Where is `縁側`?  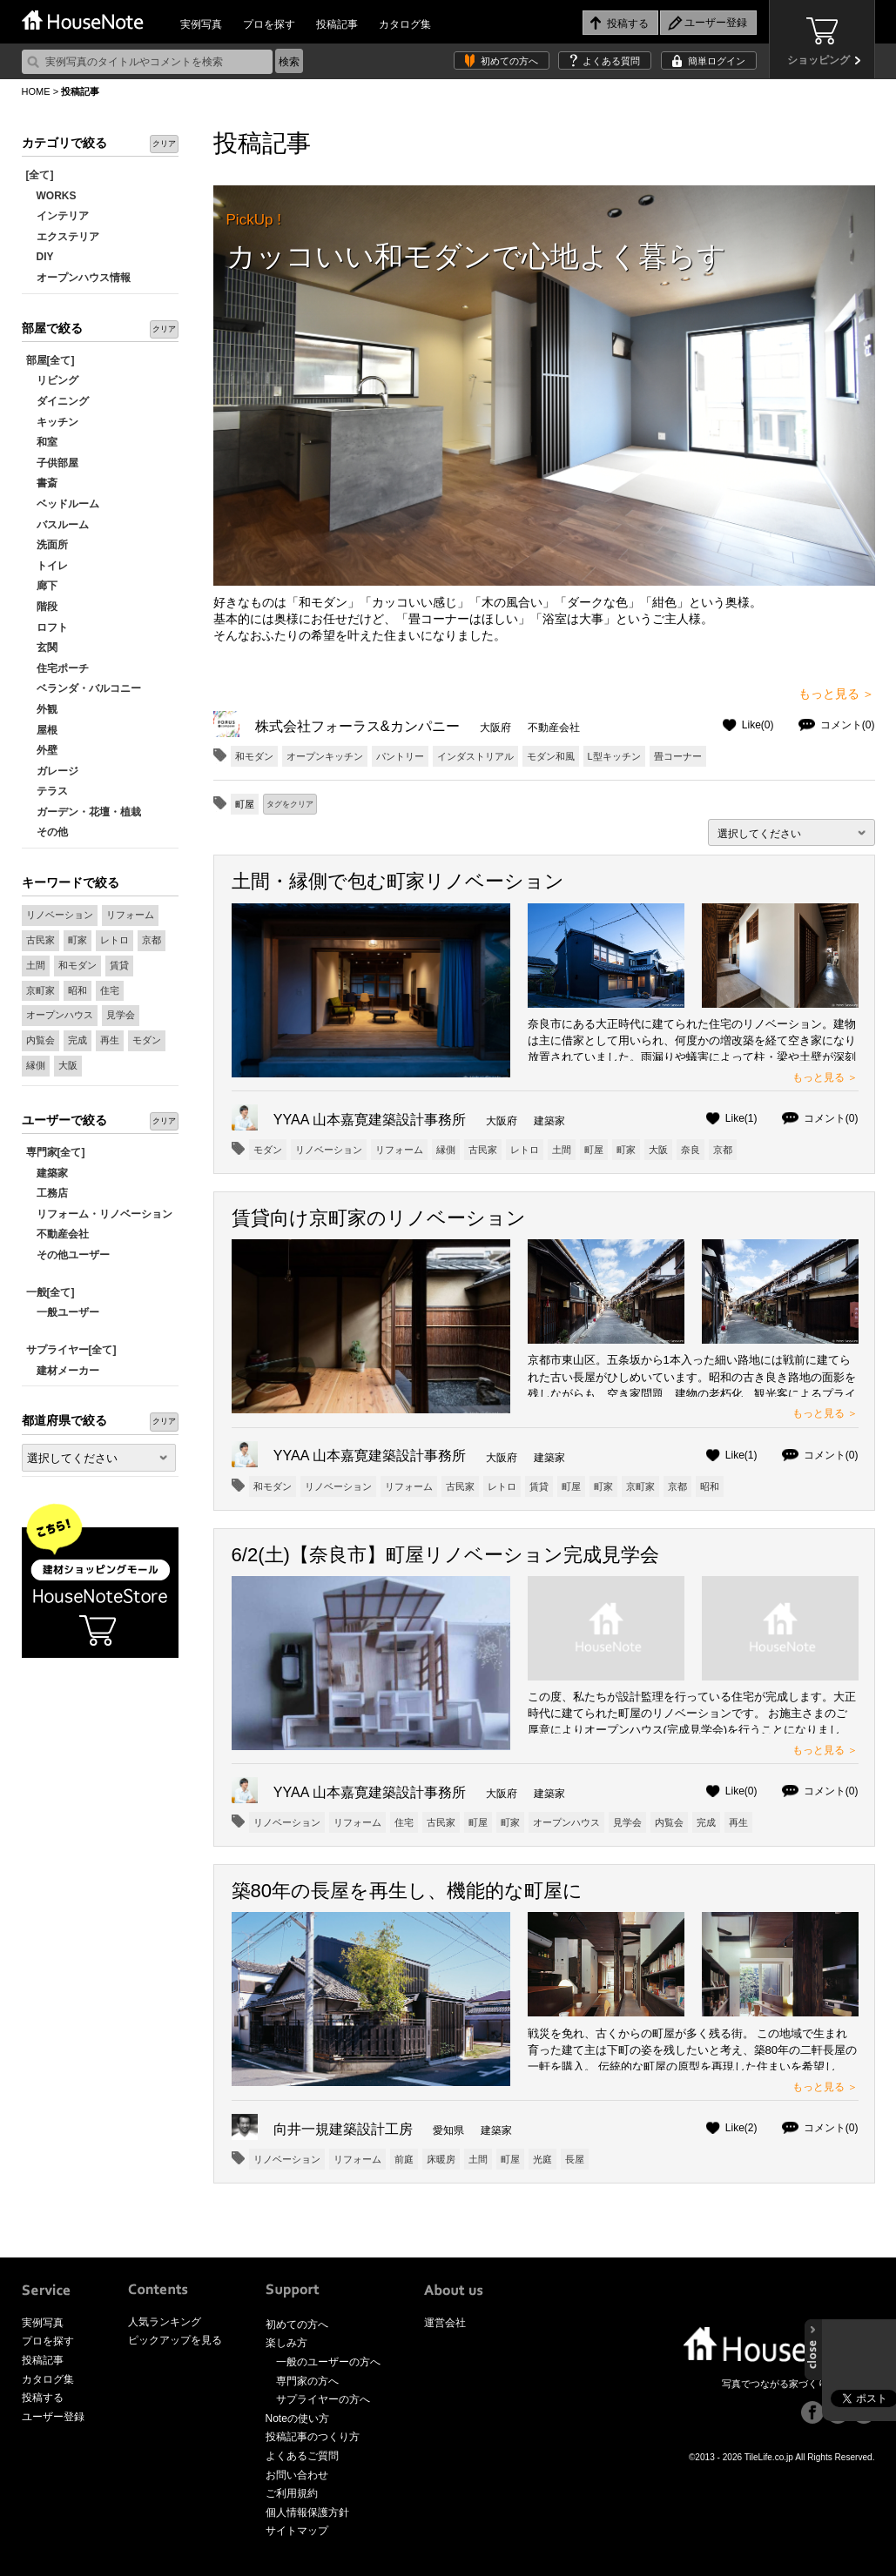
縁側 is located at coordinates (35, 1065).